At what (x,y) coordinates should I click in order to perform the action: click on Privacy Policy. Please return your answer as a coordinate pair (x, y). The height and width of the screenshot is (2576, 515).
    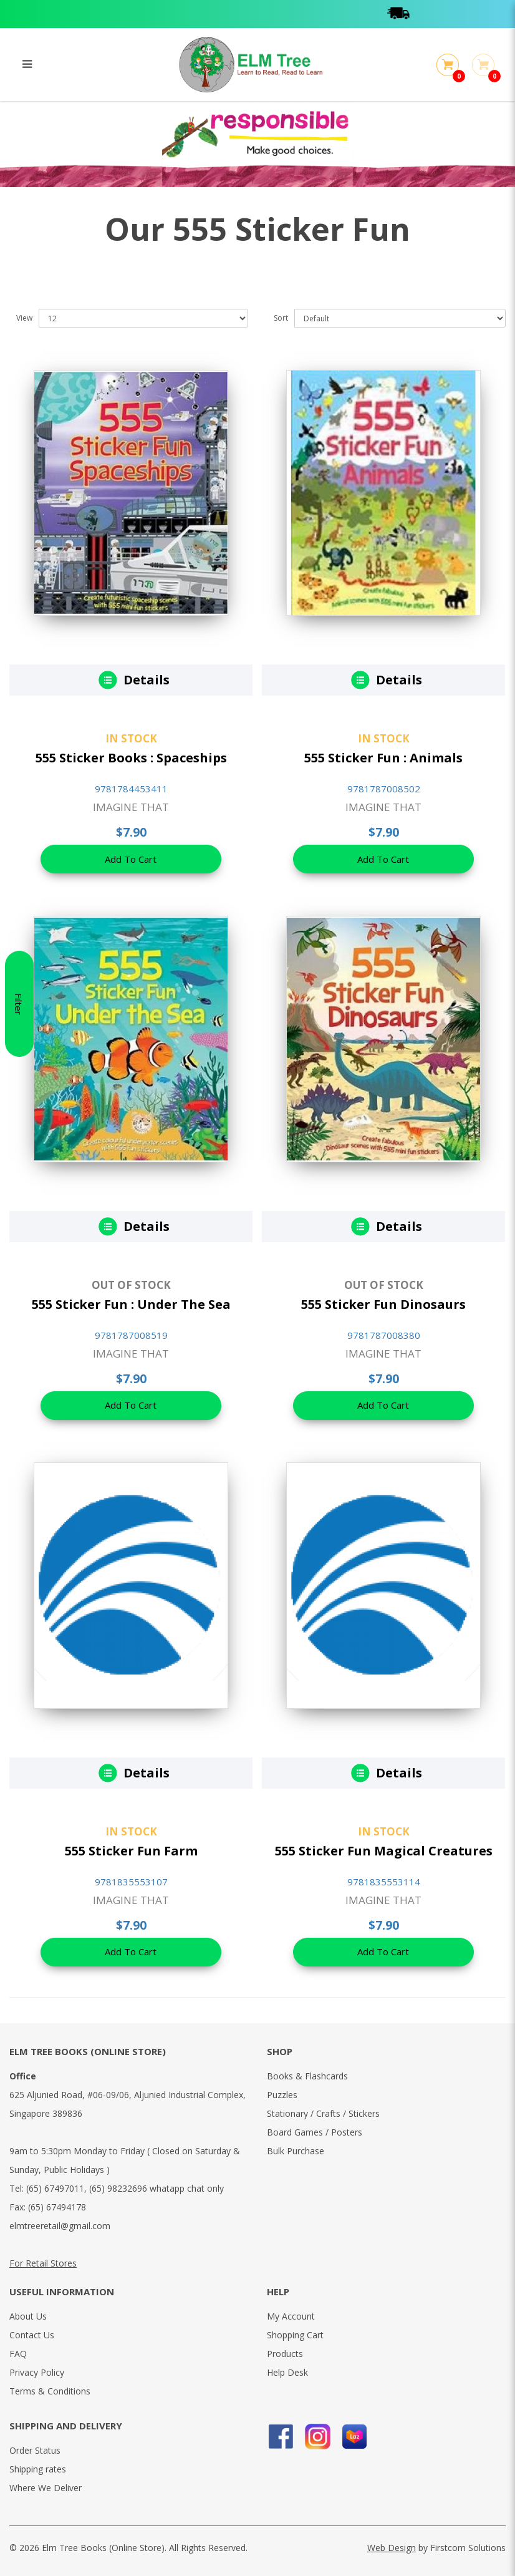
    Looking at the image, I should click on (36, 2372).